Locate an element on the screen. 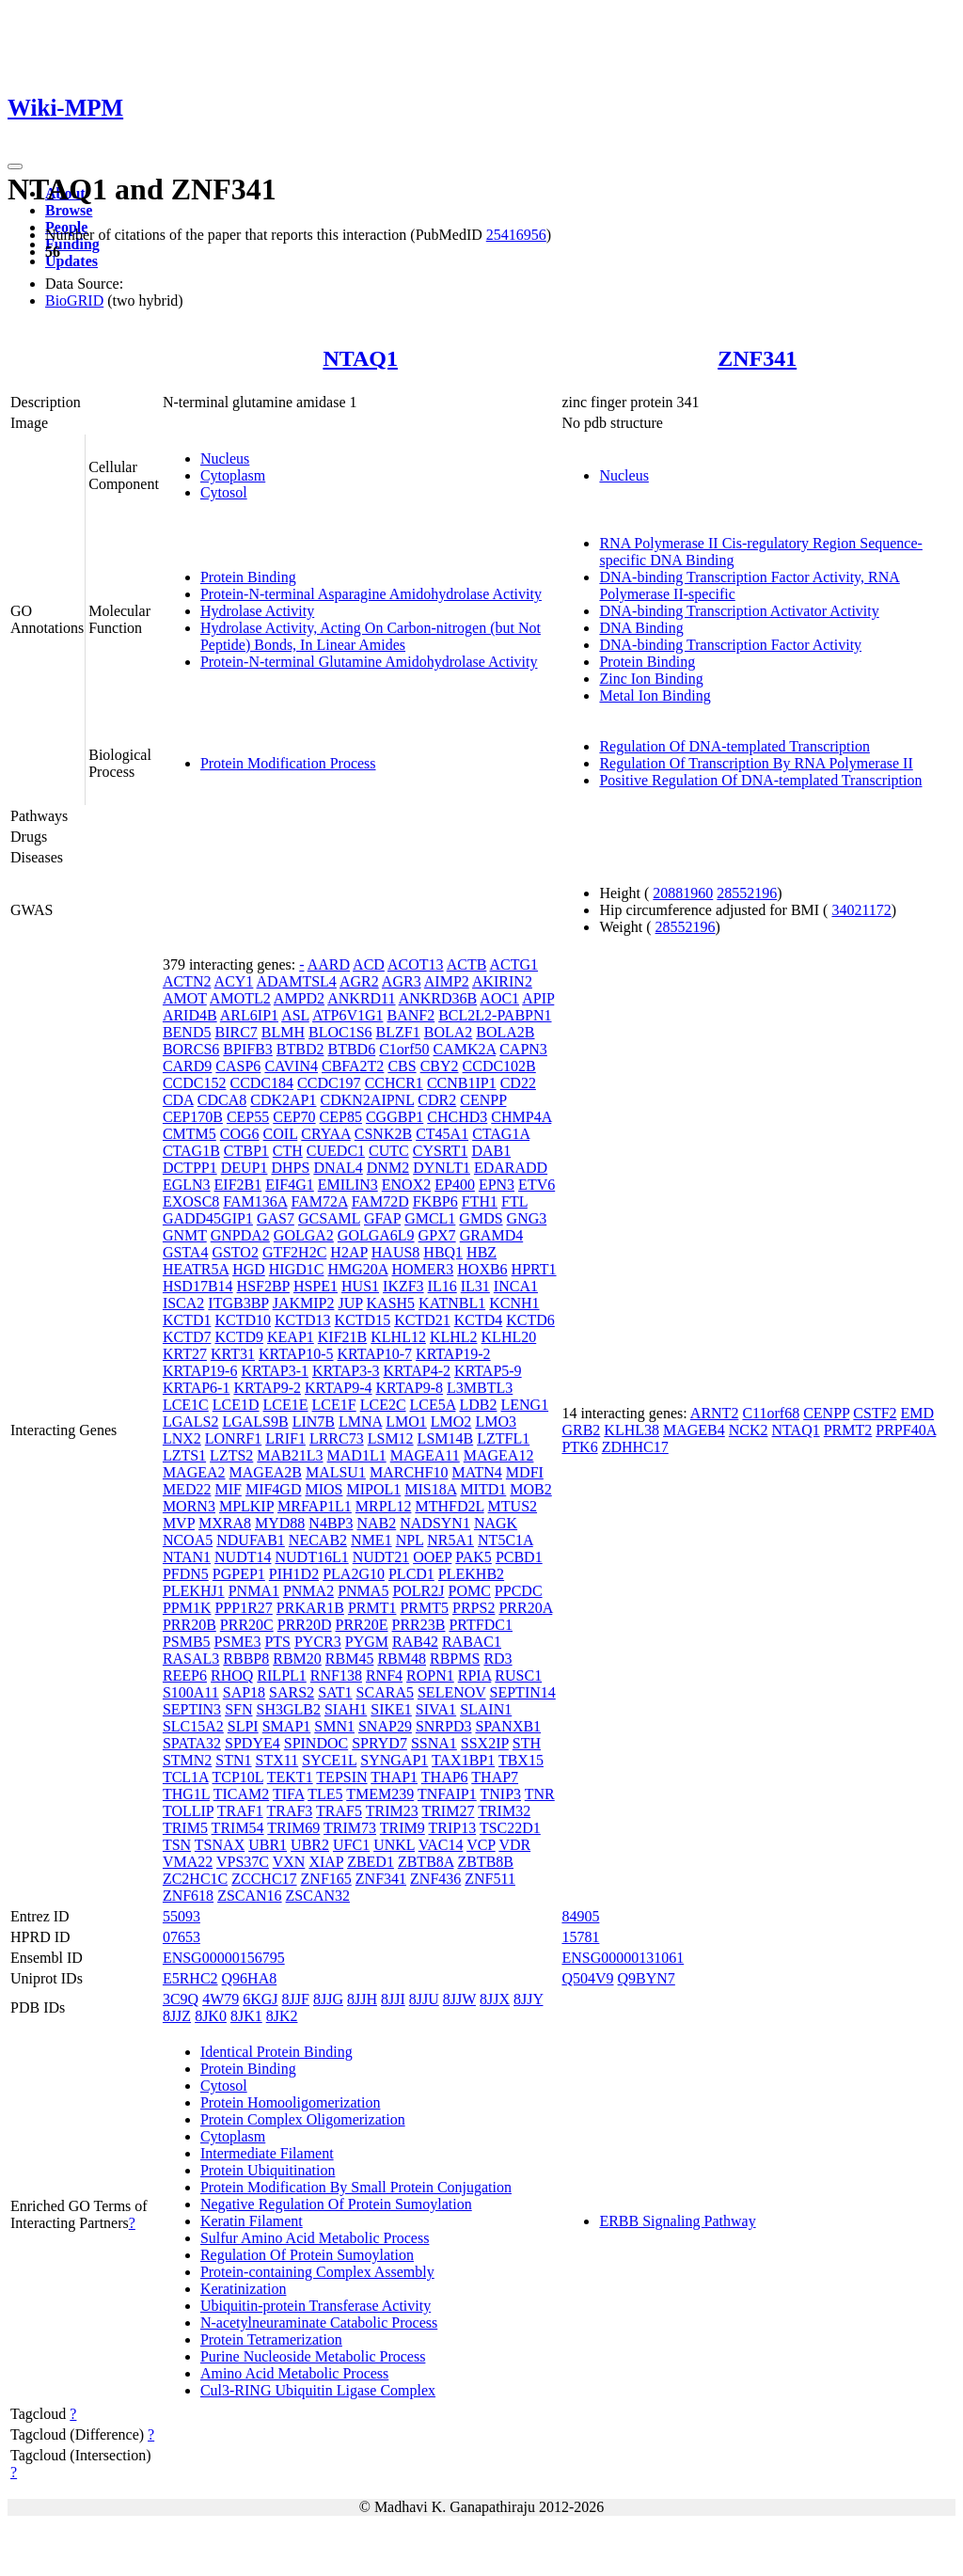 The height and width of the screenshot is (2576, 963). TSN is located at coordinates (177, 1845).